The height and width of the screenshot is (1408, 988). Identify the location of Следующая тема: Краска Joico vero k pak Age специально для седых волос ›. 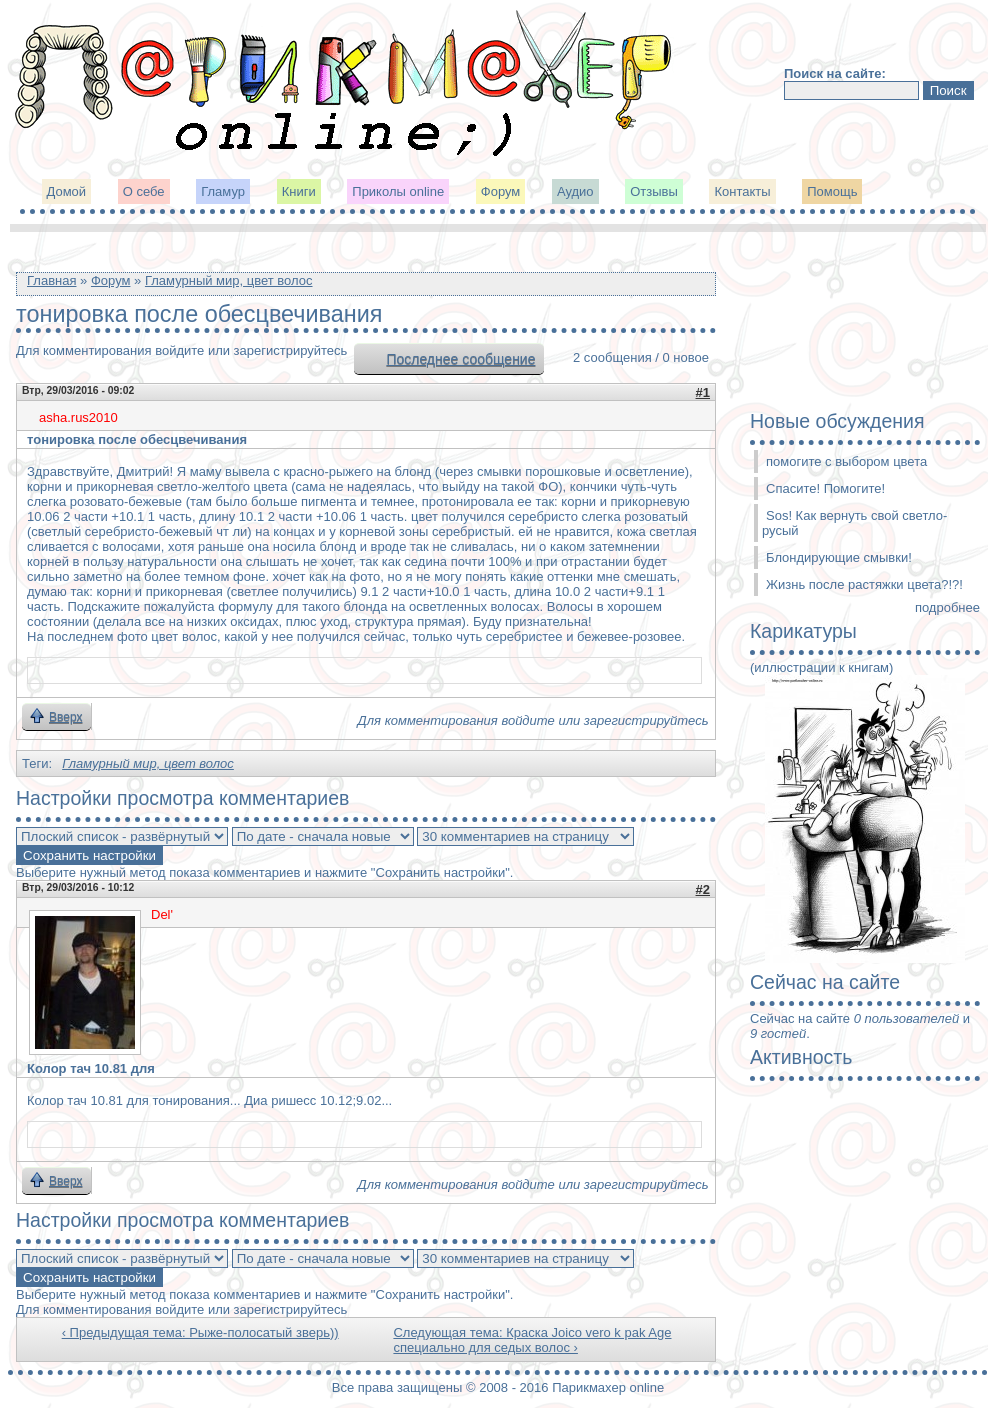
(532, 1340).